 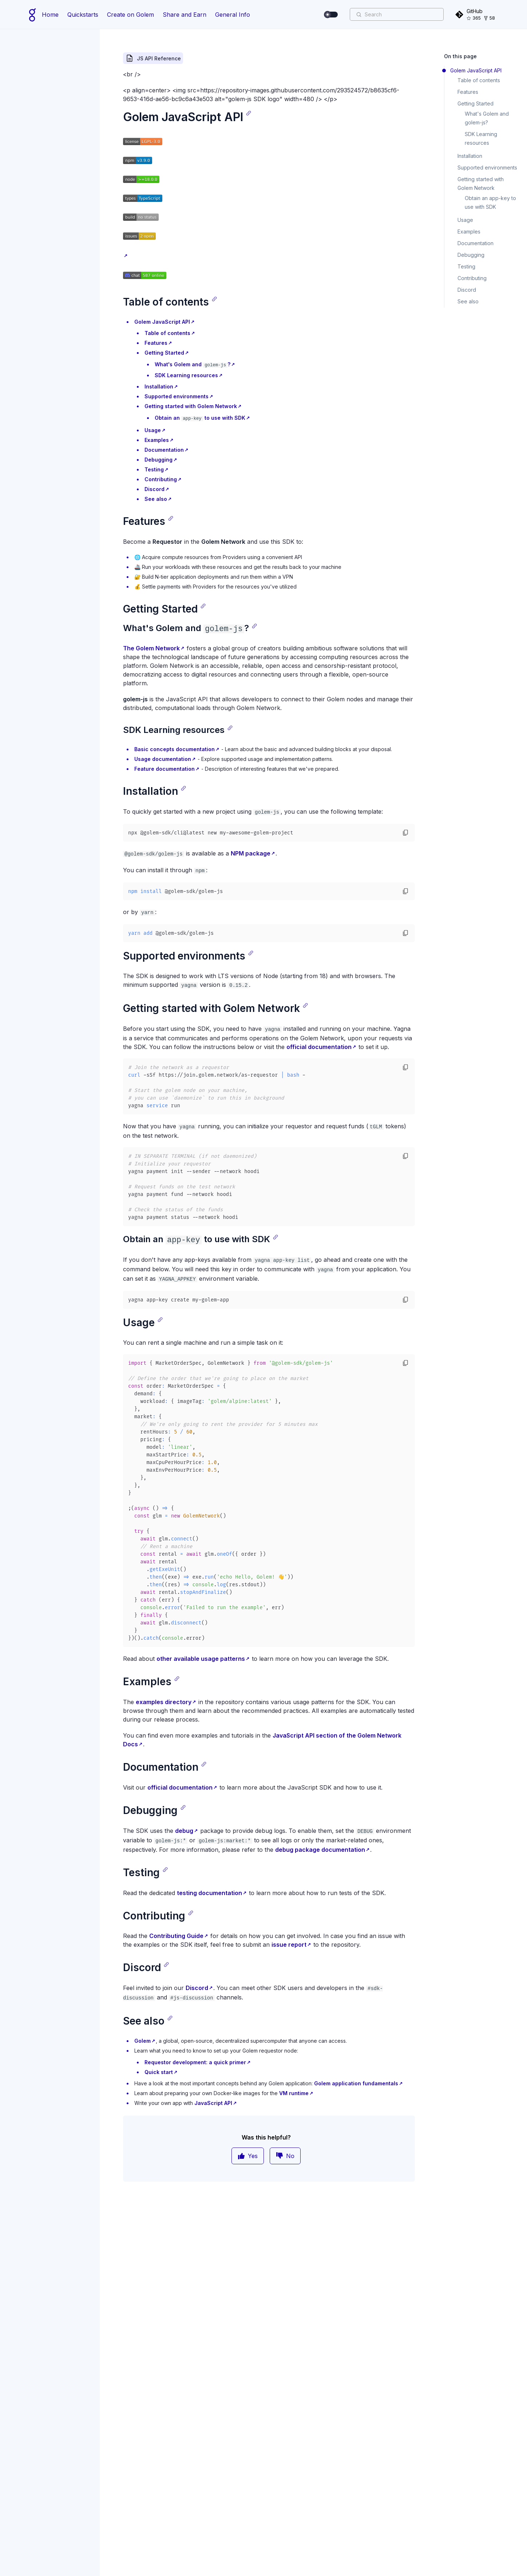 What do you see at coordinates (158, 459) in the screenshot?
I see `Debugging` at bounding box center [158, 459].